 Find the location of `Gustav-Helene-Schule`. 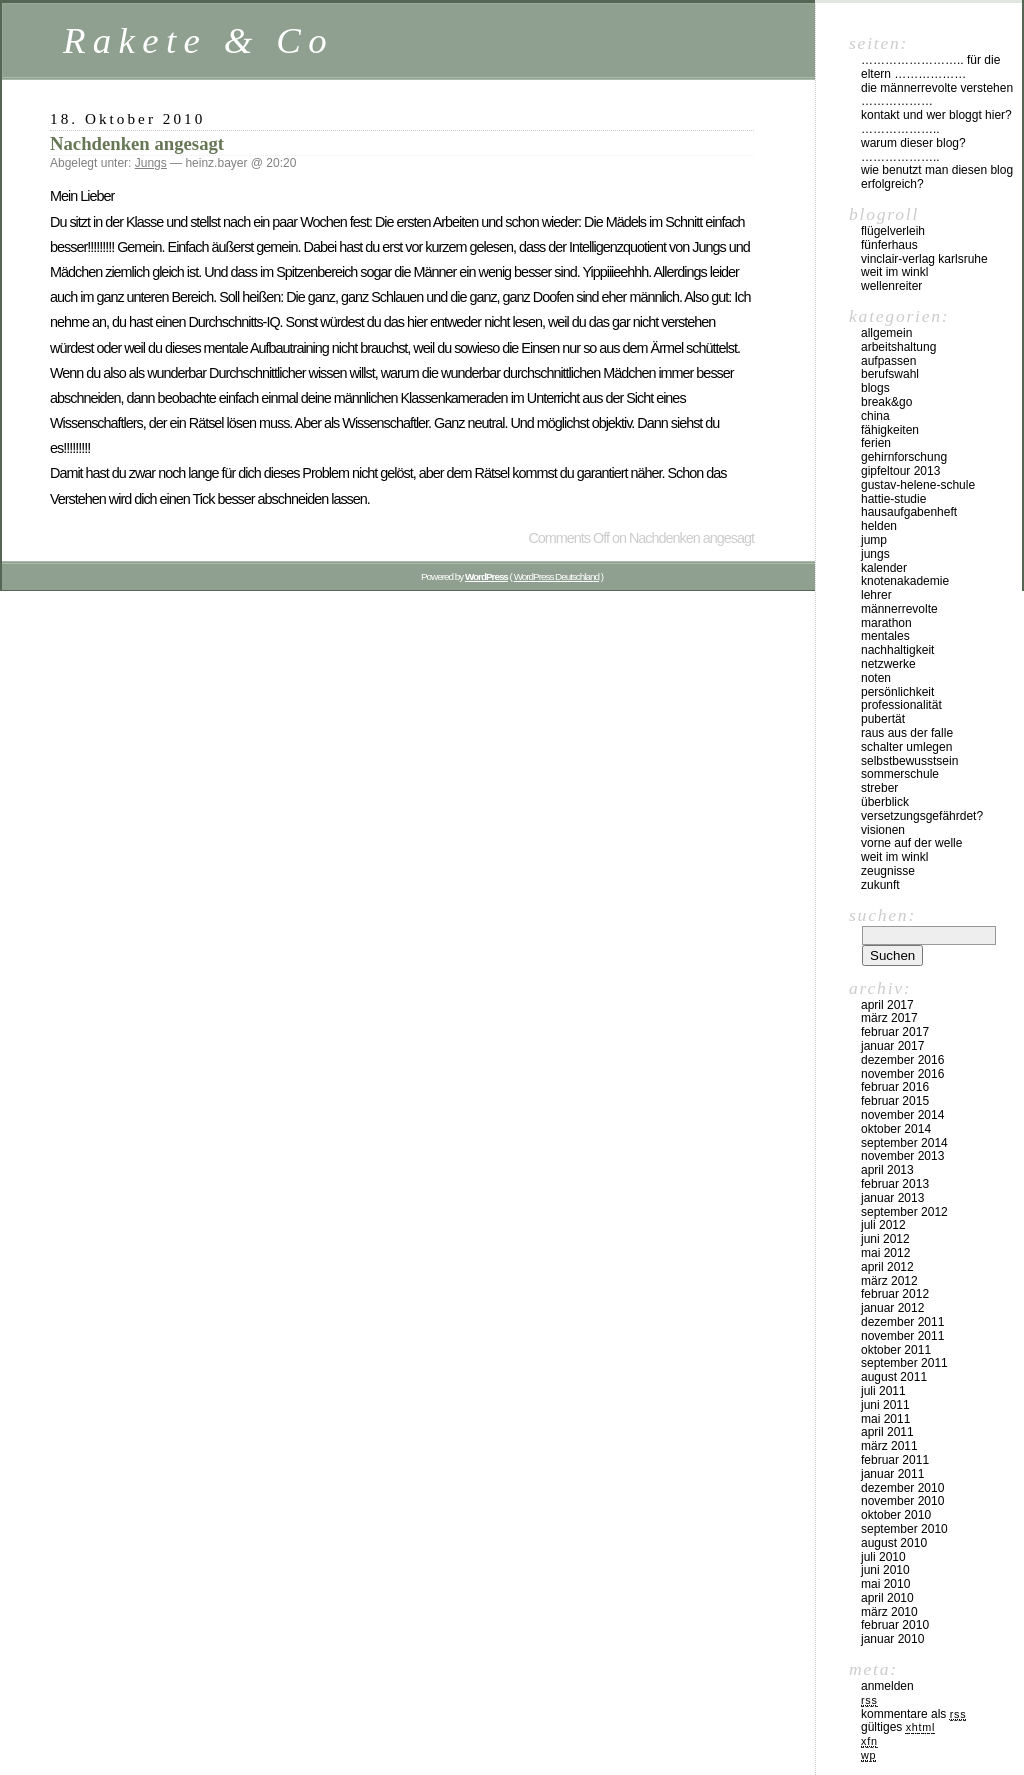

Gustav-Helene-Schule is located at coordinates (918, 485).